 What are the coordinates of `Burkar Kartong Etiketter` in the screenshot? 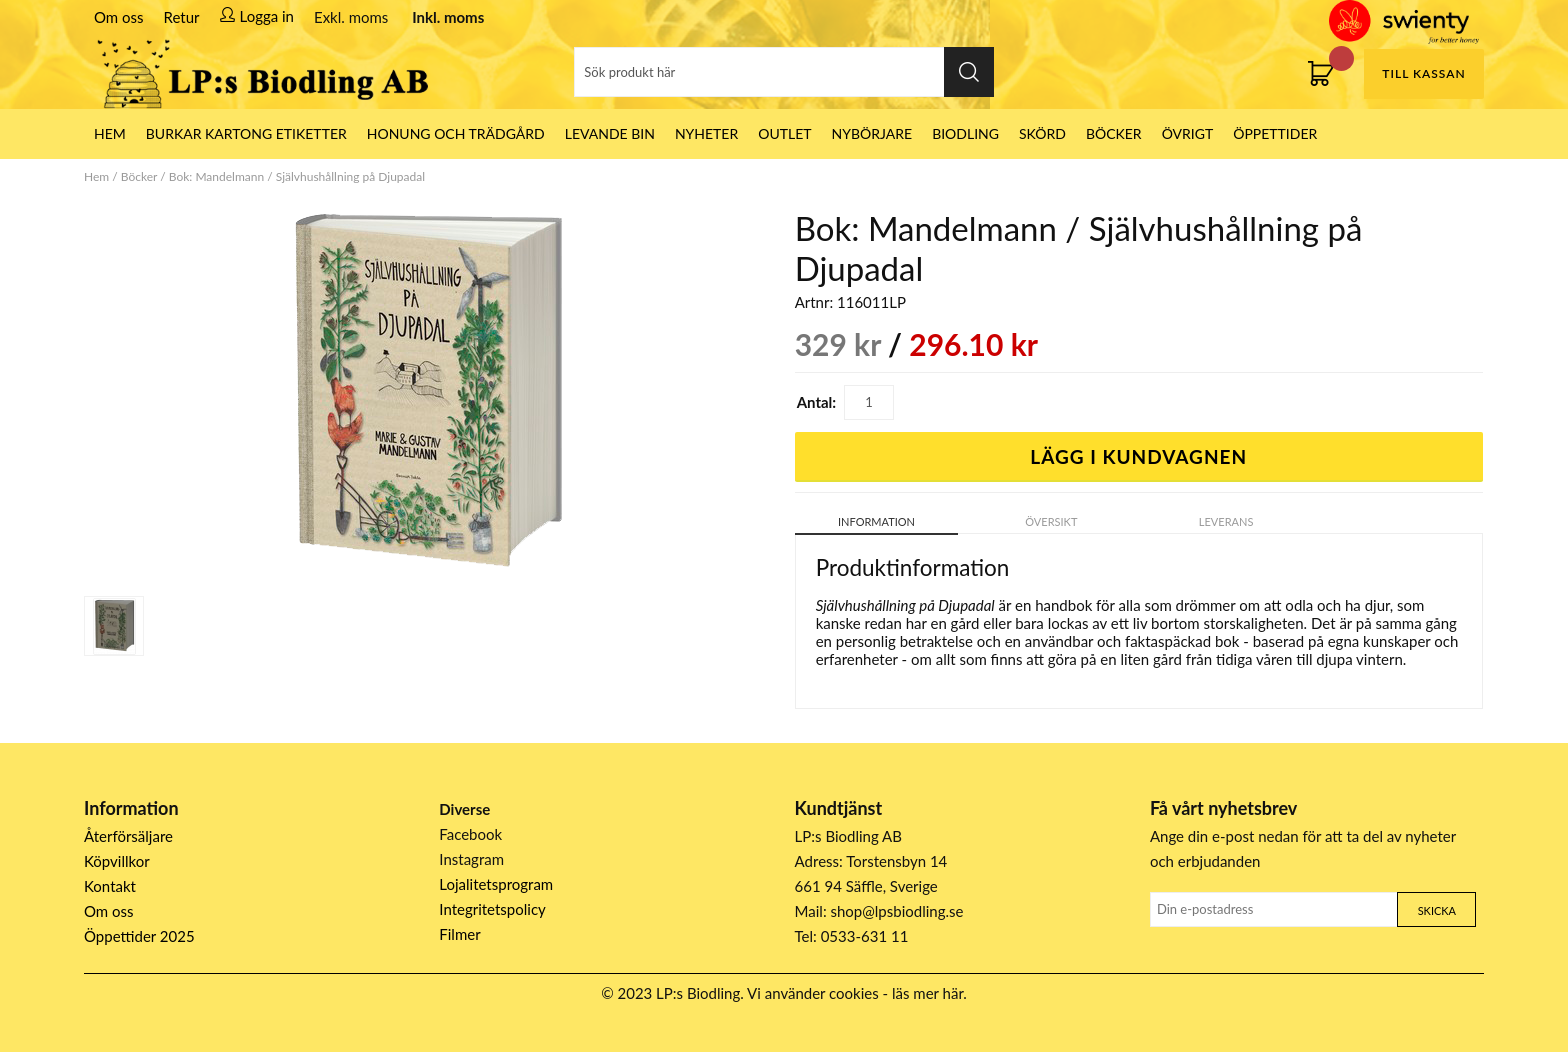 It's located at (246, 133).